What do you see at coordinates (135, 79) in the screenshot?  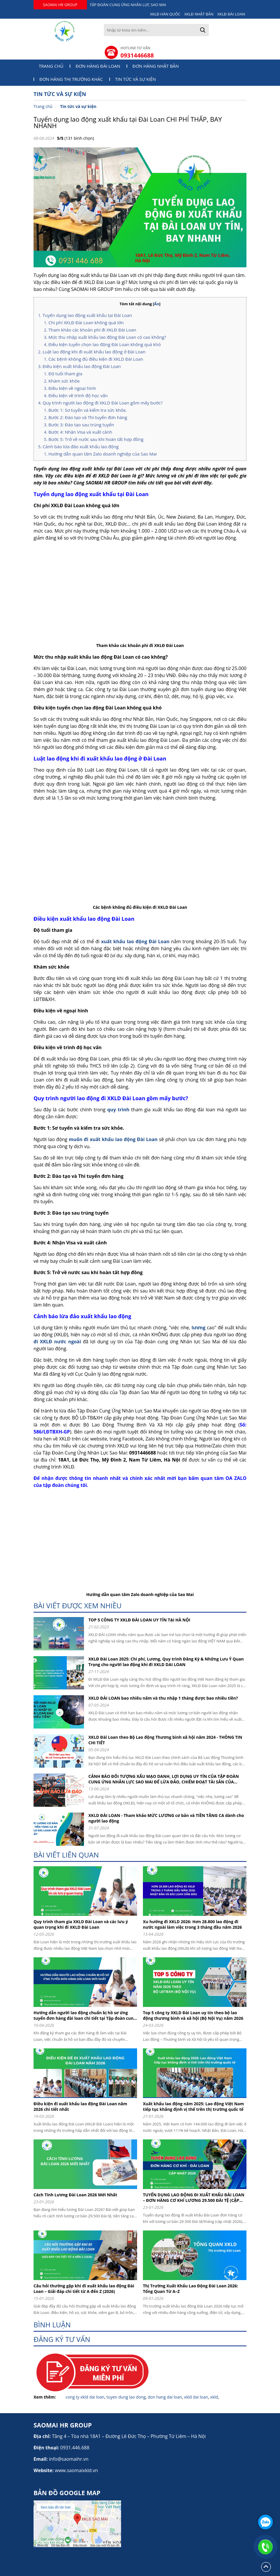 I see `Tin tức và sự kiện` at bounding box center [135, 79].